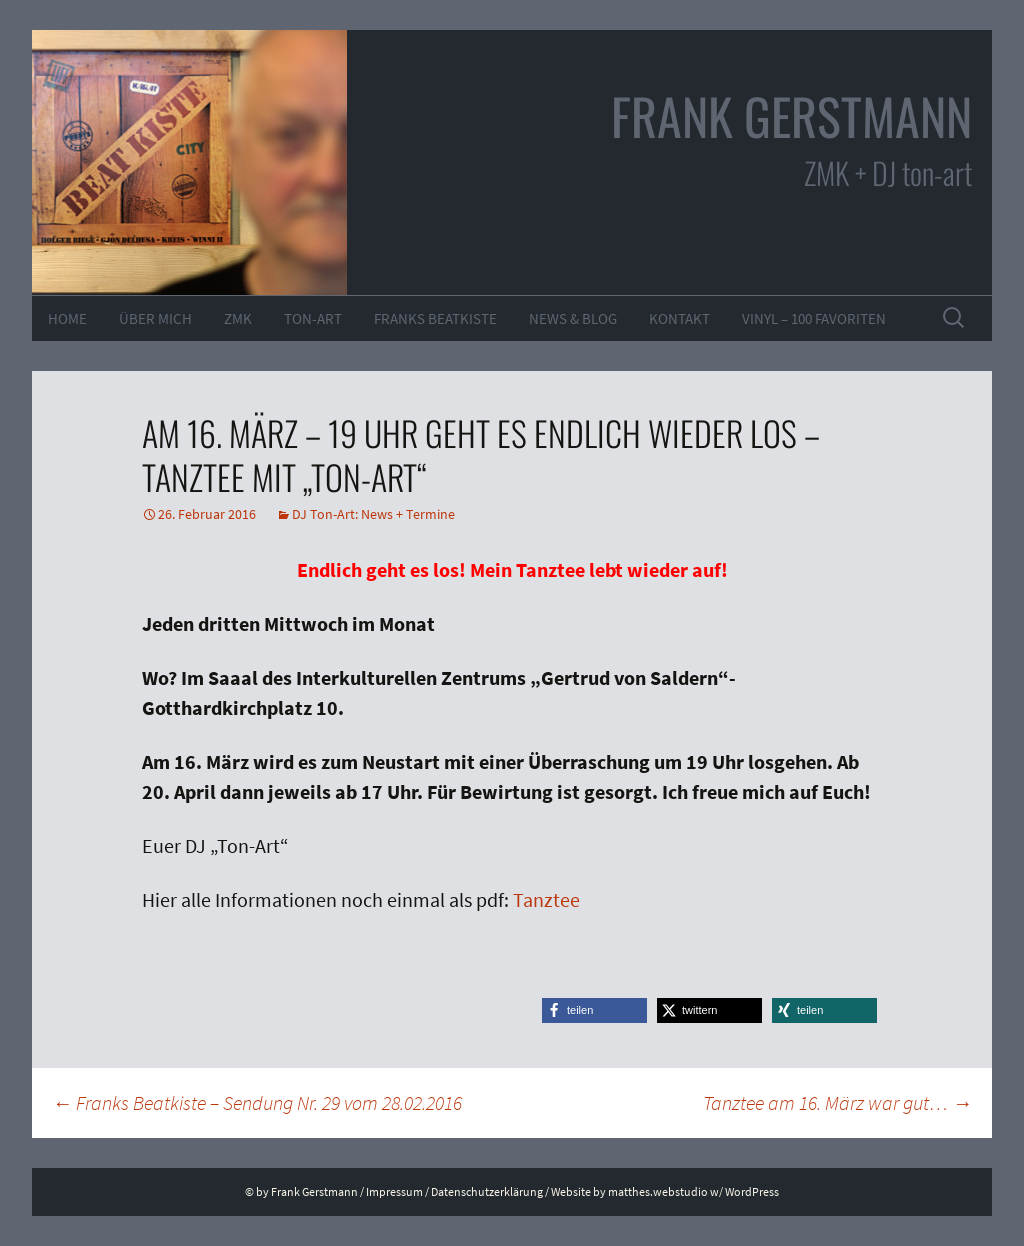  What do you see at coordinates (257, 1102) in the screenshot?
I see `Franks Beatkiste – Sendung Nr. 29 vom 28.02.2016` at bounding box center [257, 1102].